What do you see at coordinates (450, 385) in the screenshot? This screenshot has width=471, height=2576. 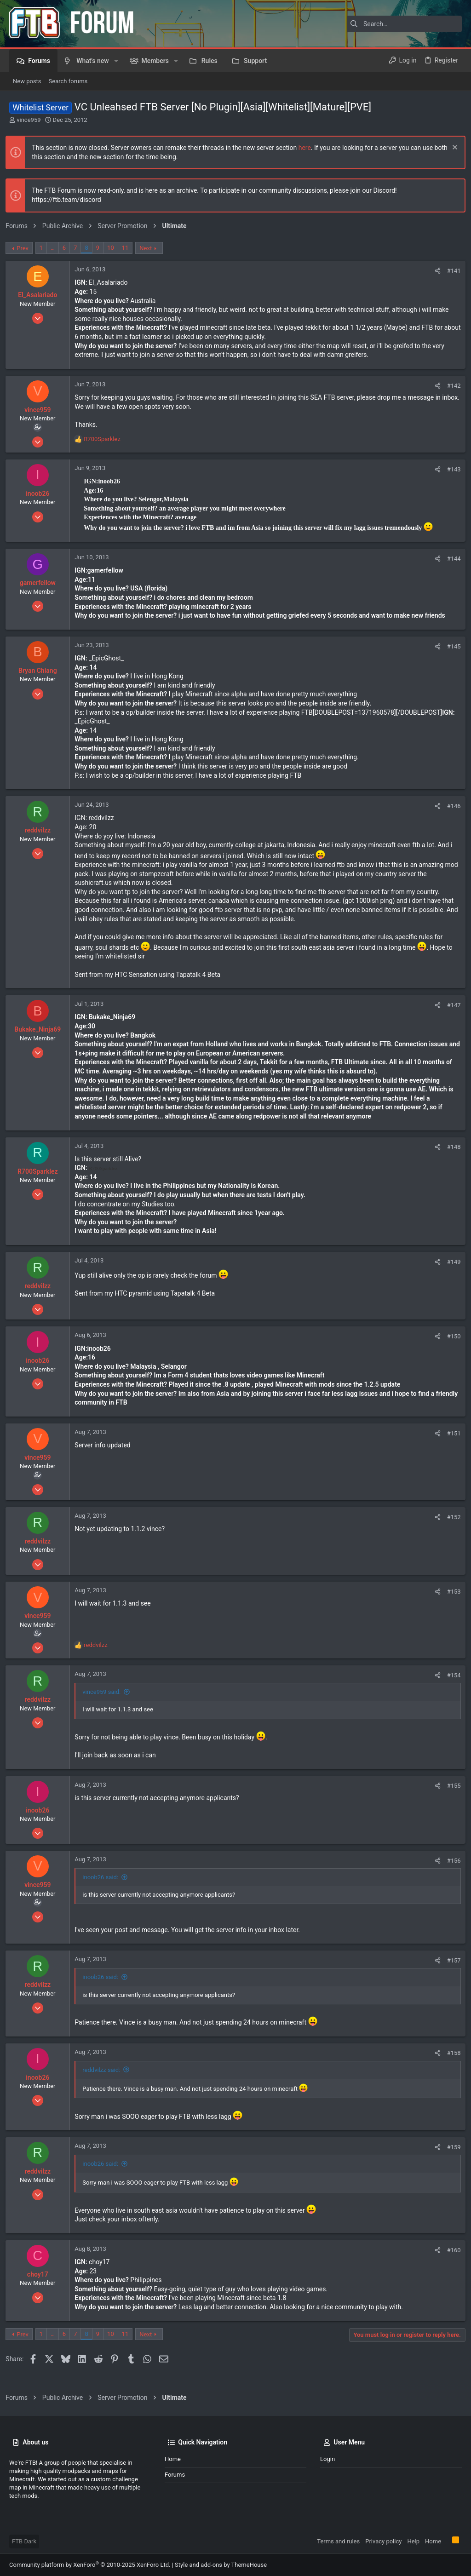 I see `#142` at bounding box center [450, 385].